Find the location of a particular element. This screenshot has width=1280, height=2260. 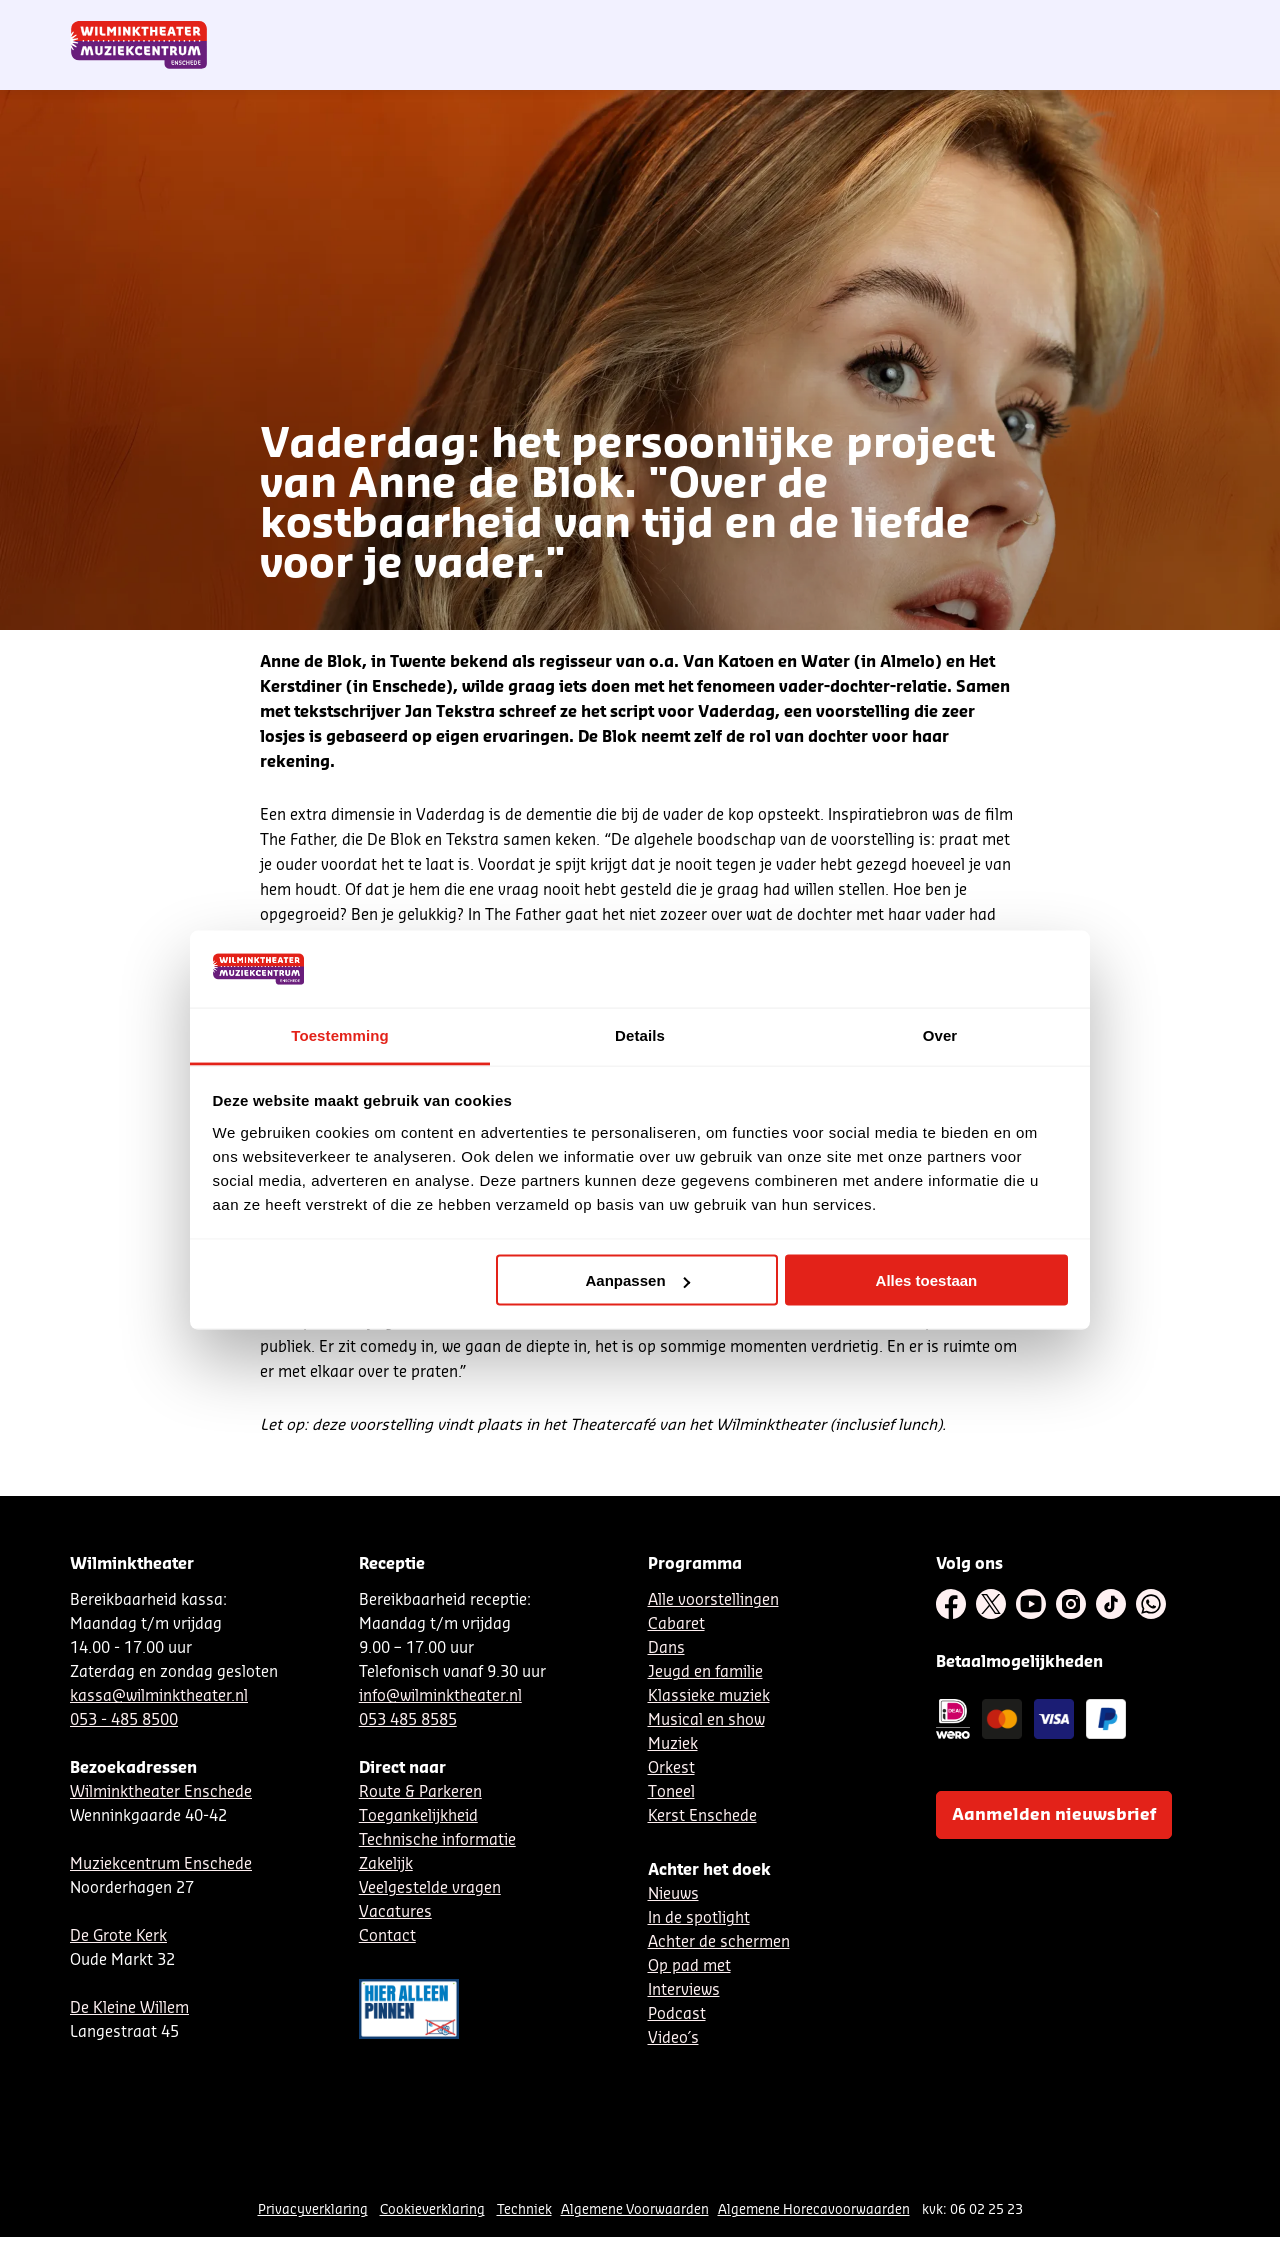

In de spotlight is located at coordinates (699, 1918).